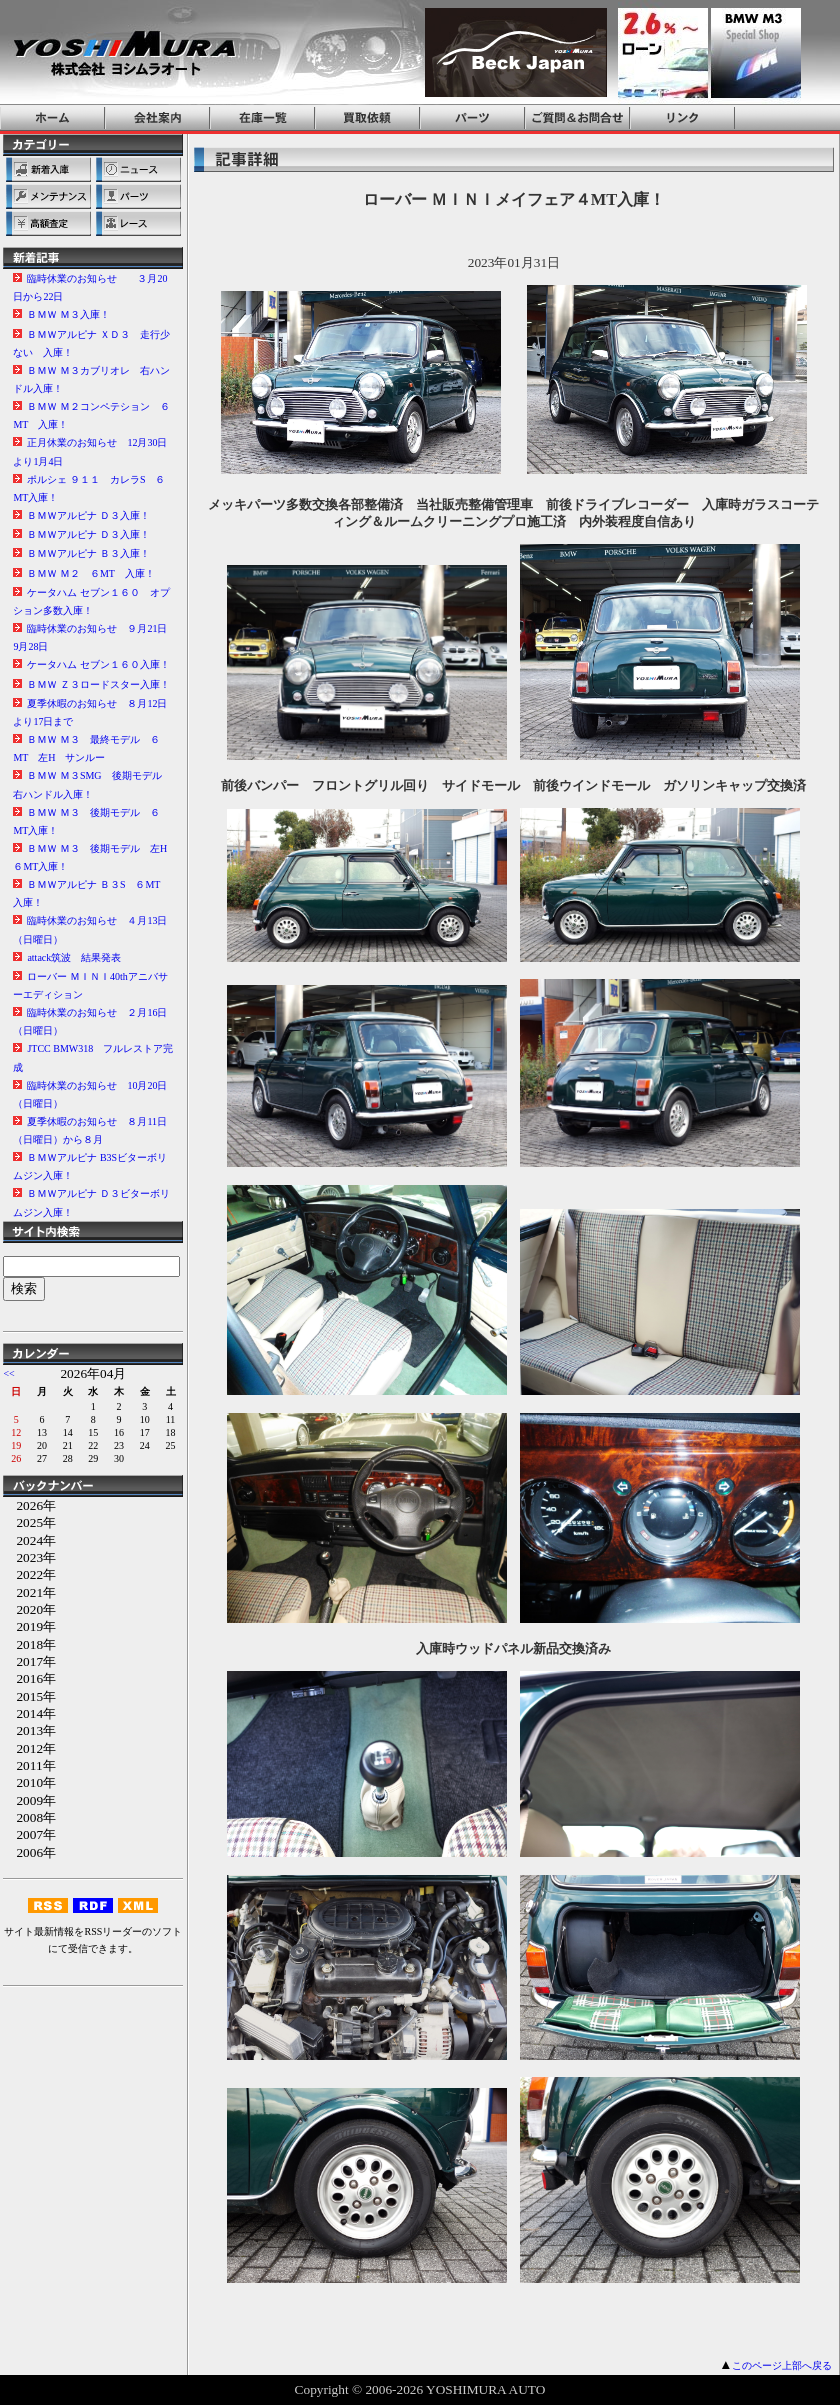 Image resolution: width=840 pixels, height=2405 pixels. I want to click on ＢＭＷアルピナ Ｄ３入庫！, so click(88, 515).